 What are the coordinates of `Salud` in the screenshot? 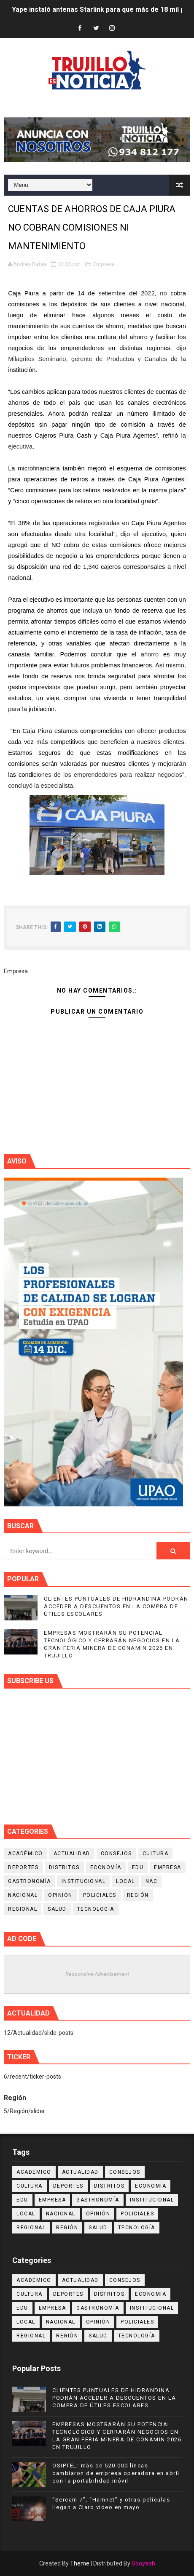 It's located at (57, 1909).